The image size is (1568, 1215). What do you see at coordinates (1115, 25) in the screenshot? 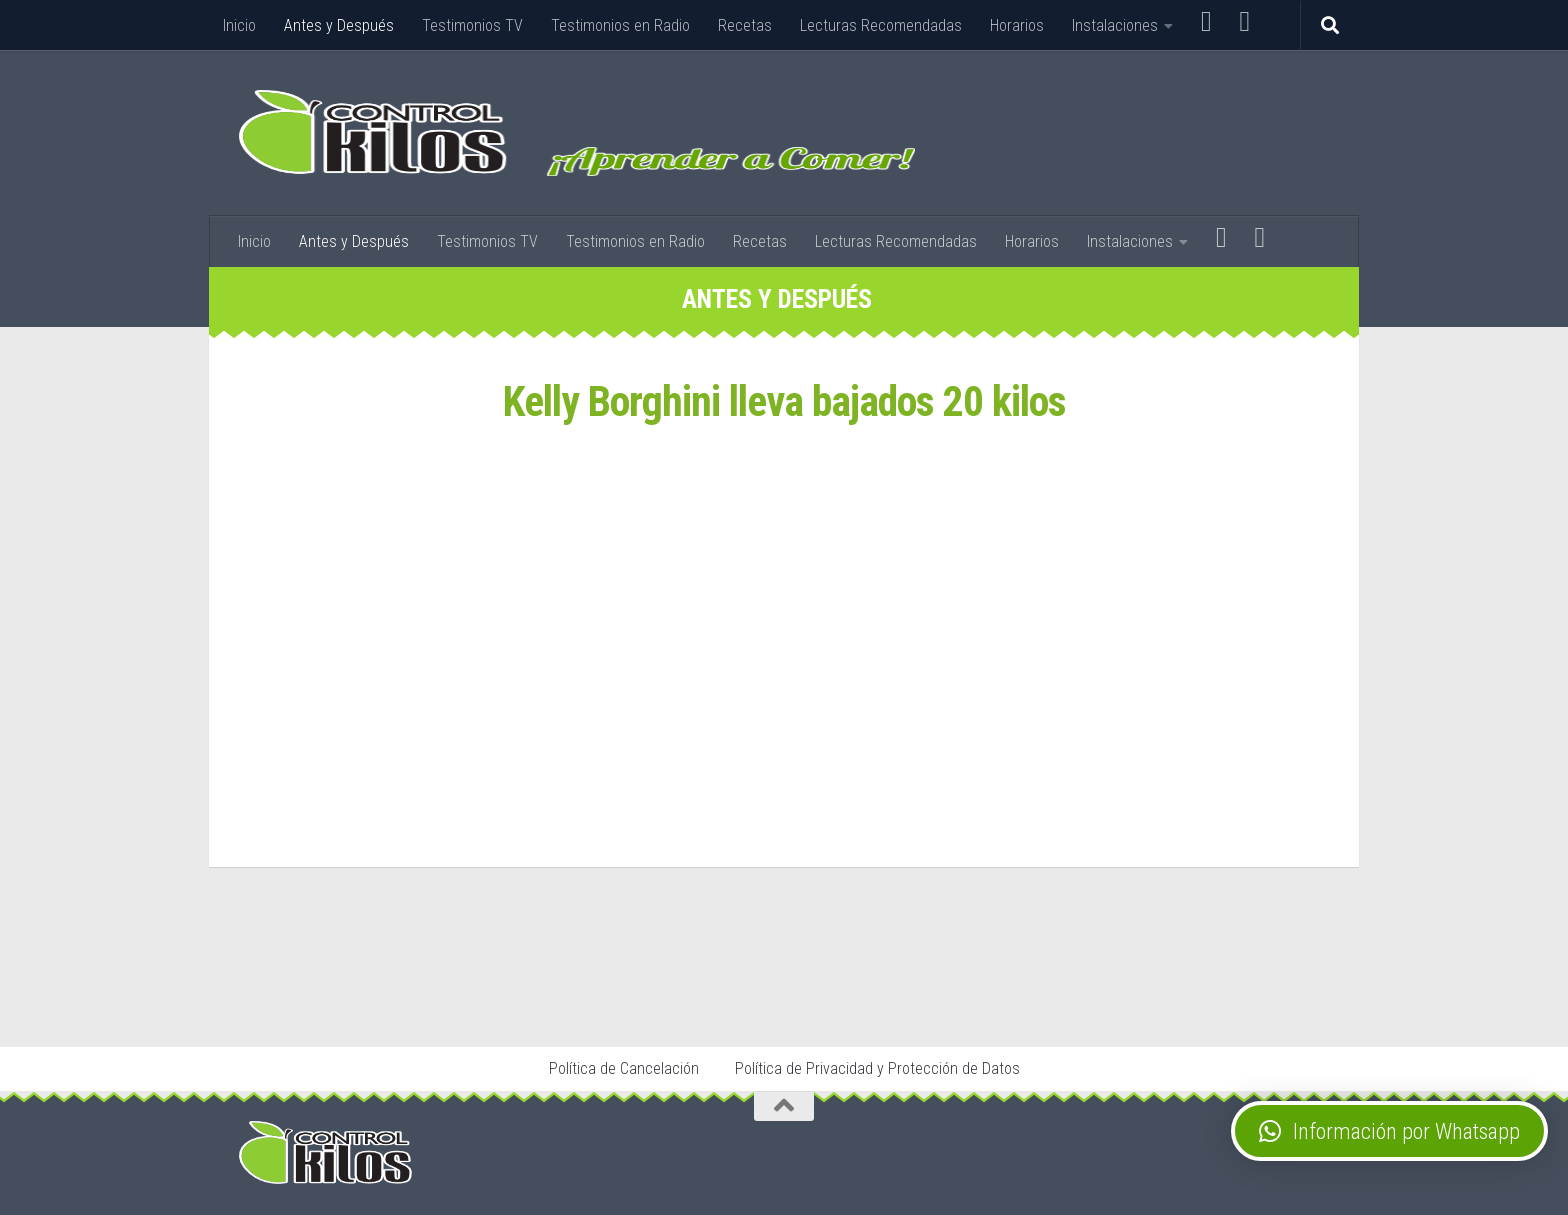
I see `Instalaciones` at bounding box center [1115, 25].